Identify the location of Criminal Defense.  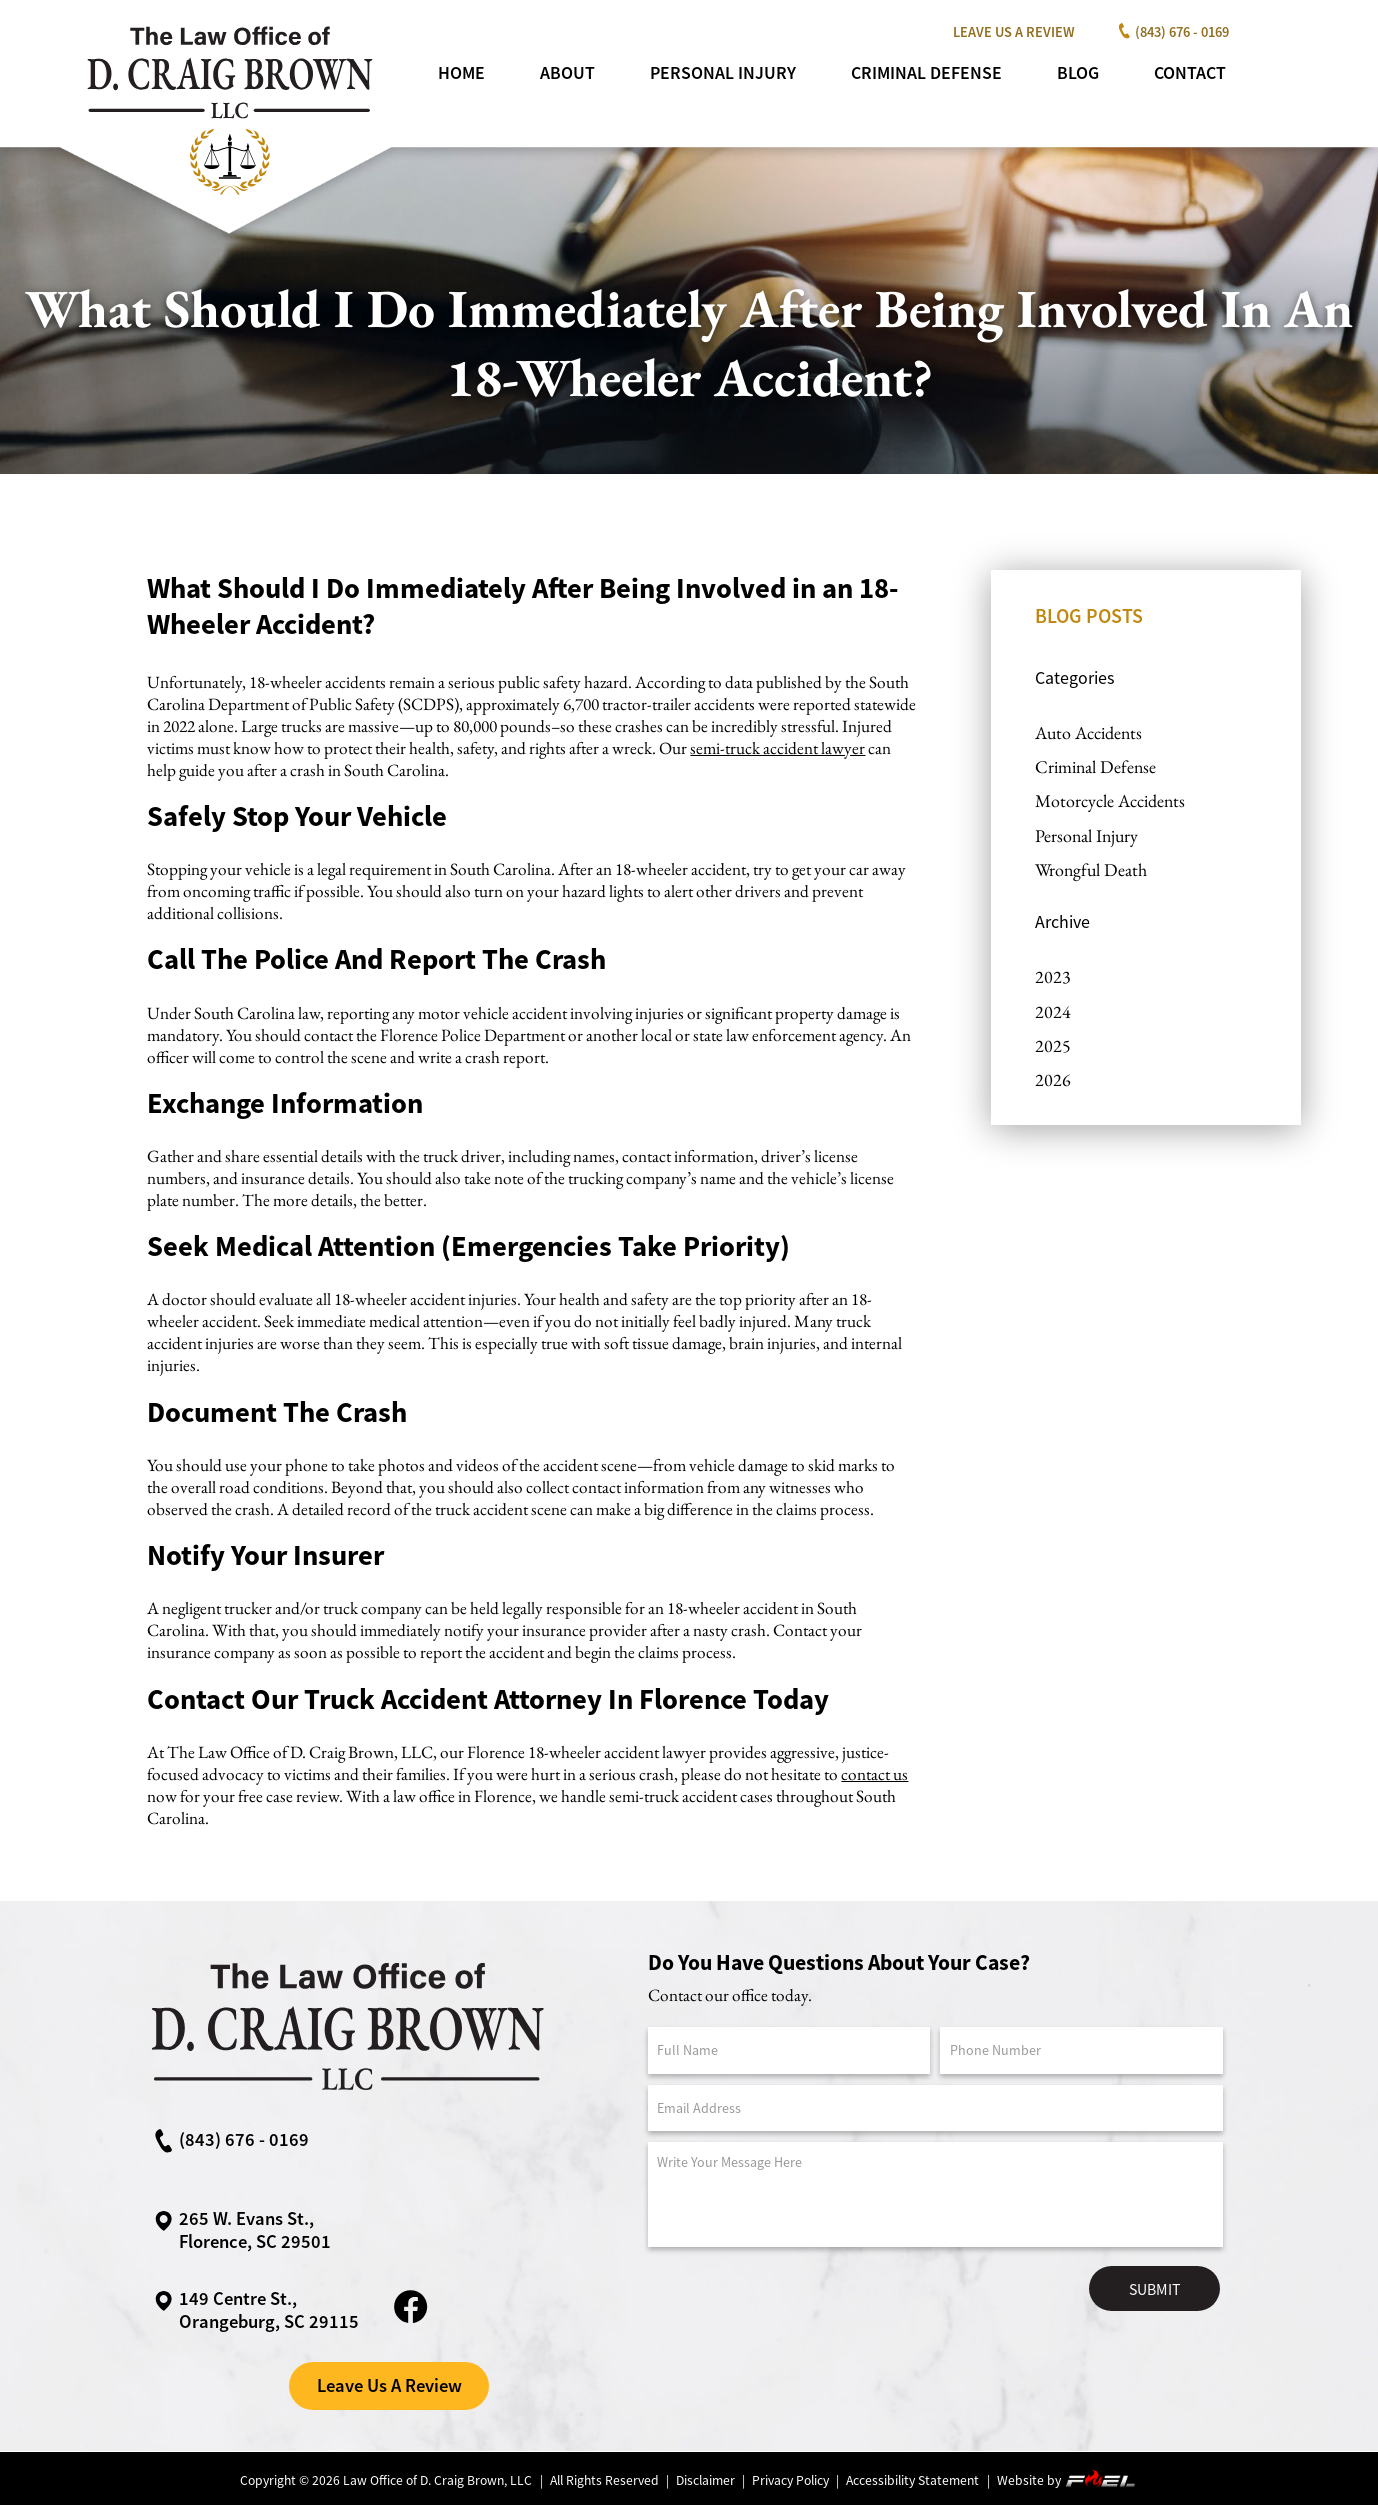
(926, 72).